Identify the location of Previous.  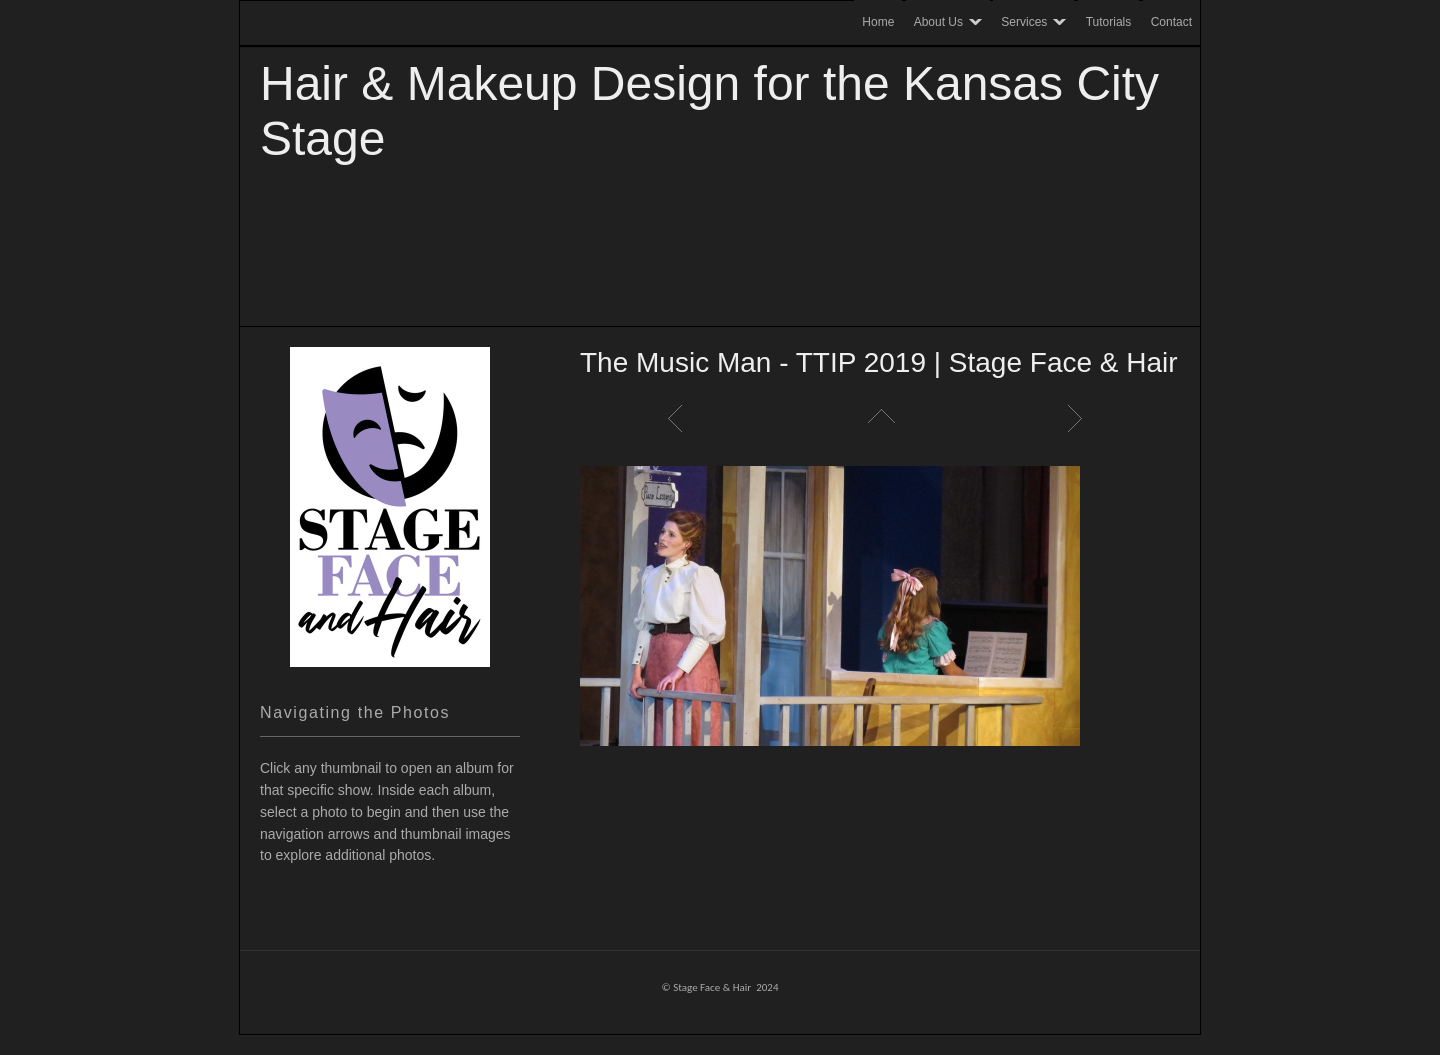
(680, 418).